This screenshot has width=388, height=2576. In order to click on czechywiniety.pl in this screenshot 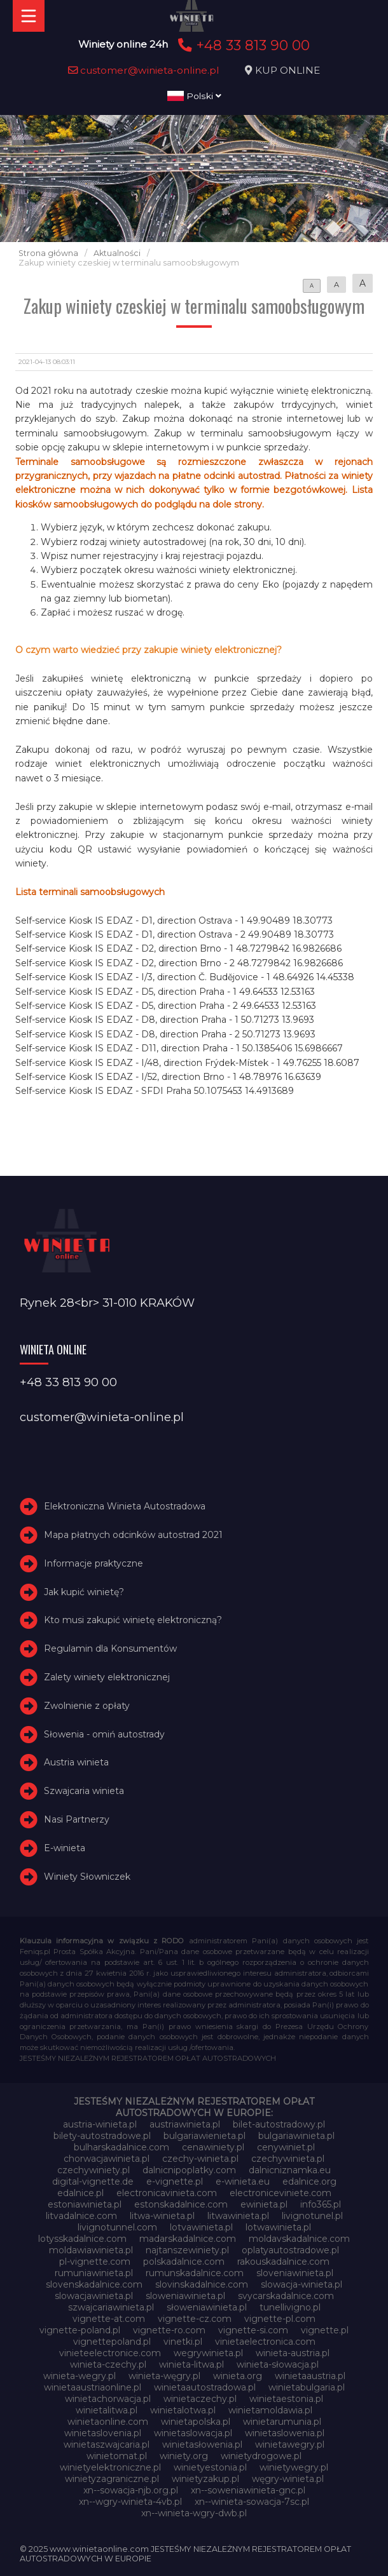, I will do `click(93, 2170)`.